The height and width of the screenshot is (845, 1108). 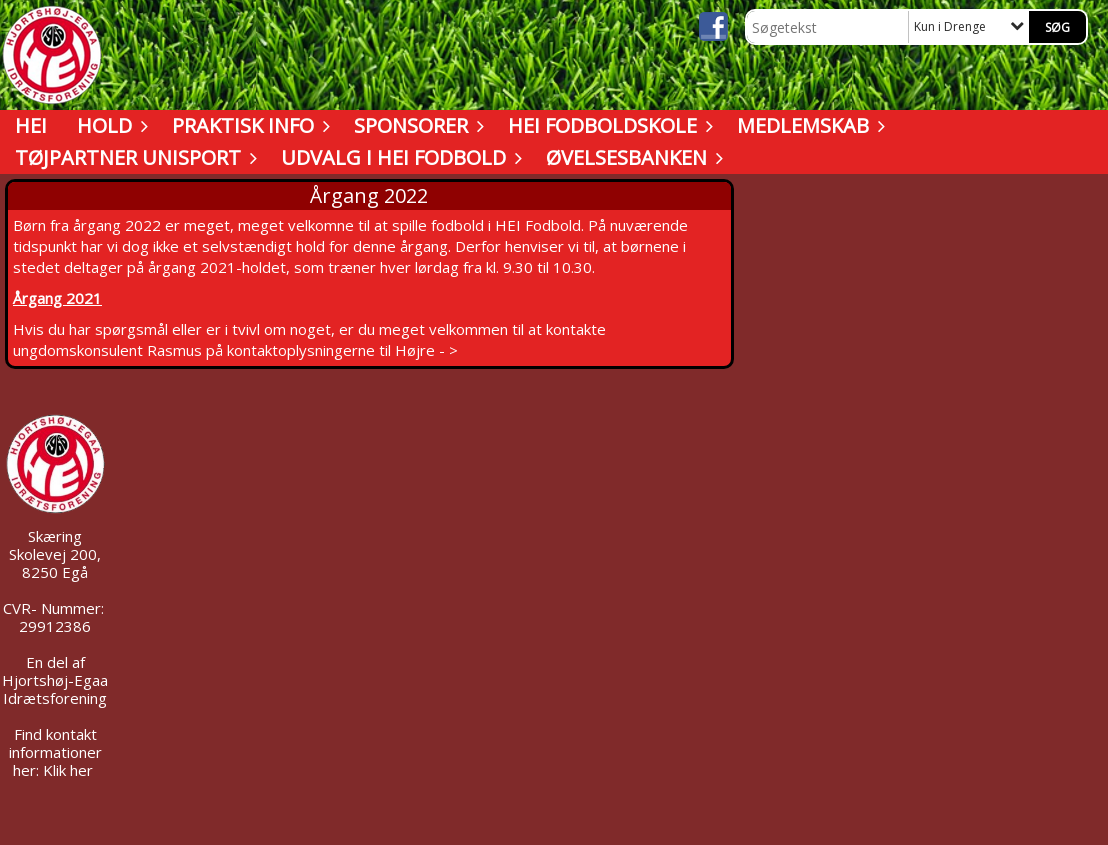 What do you see at coordinates (55, 752) in the screenshot?
I see `Find kontakt informationer her: Klik her` at bounding box center [55, 752].